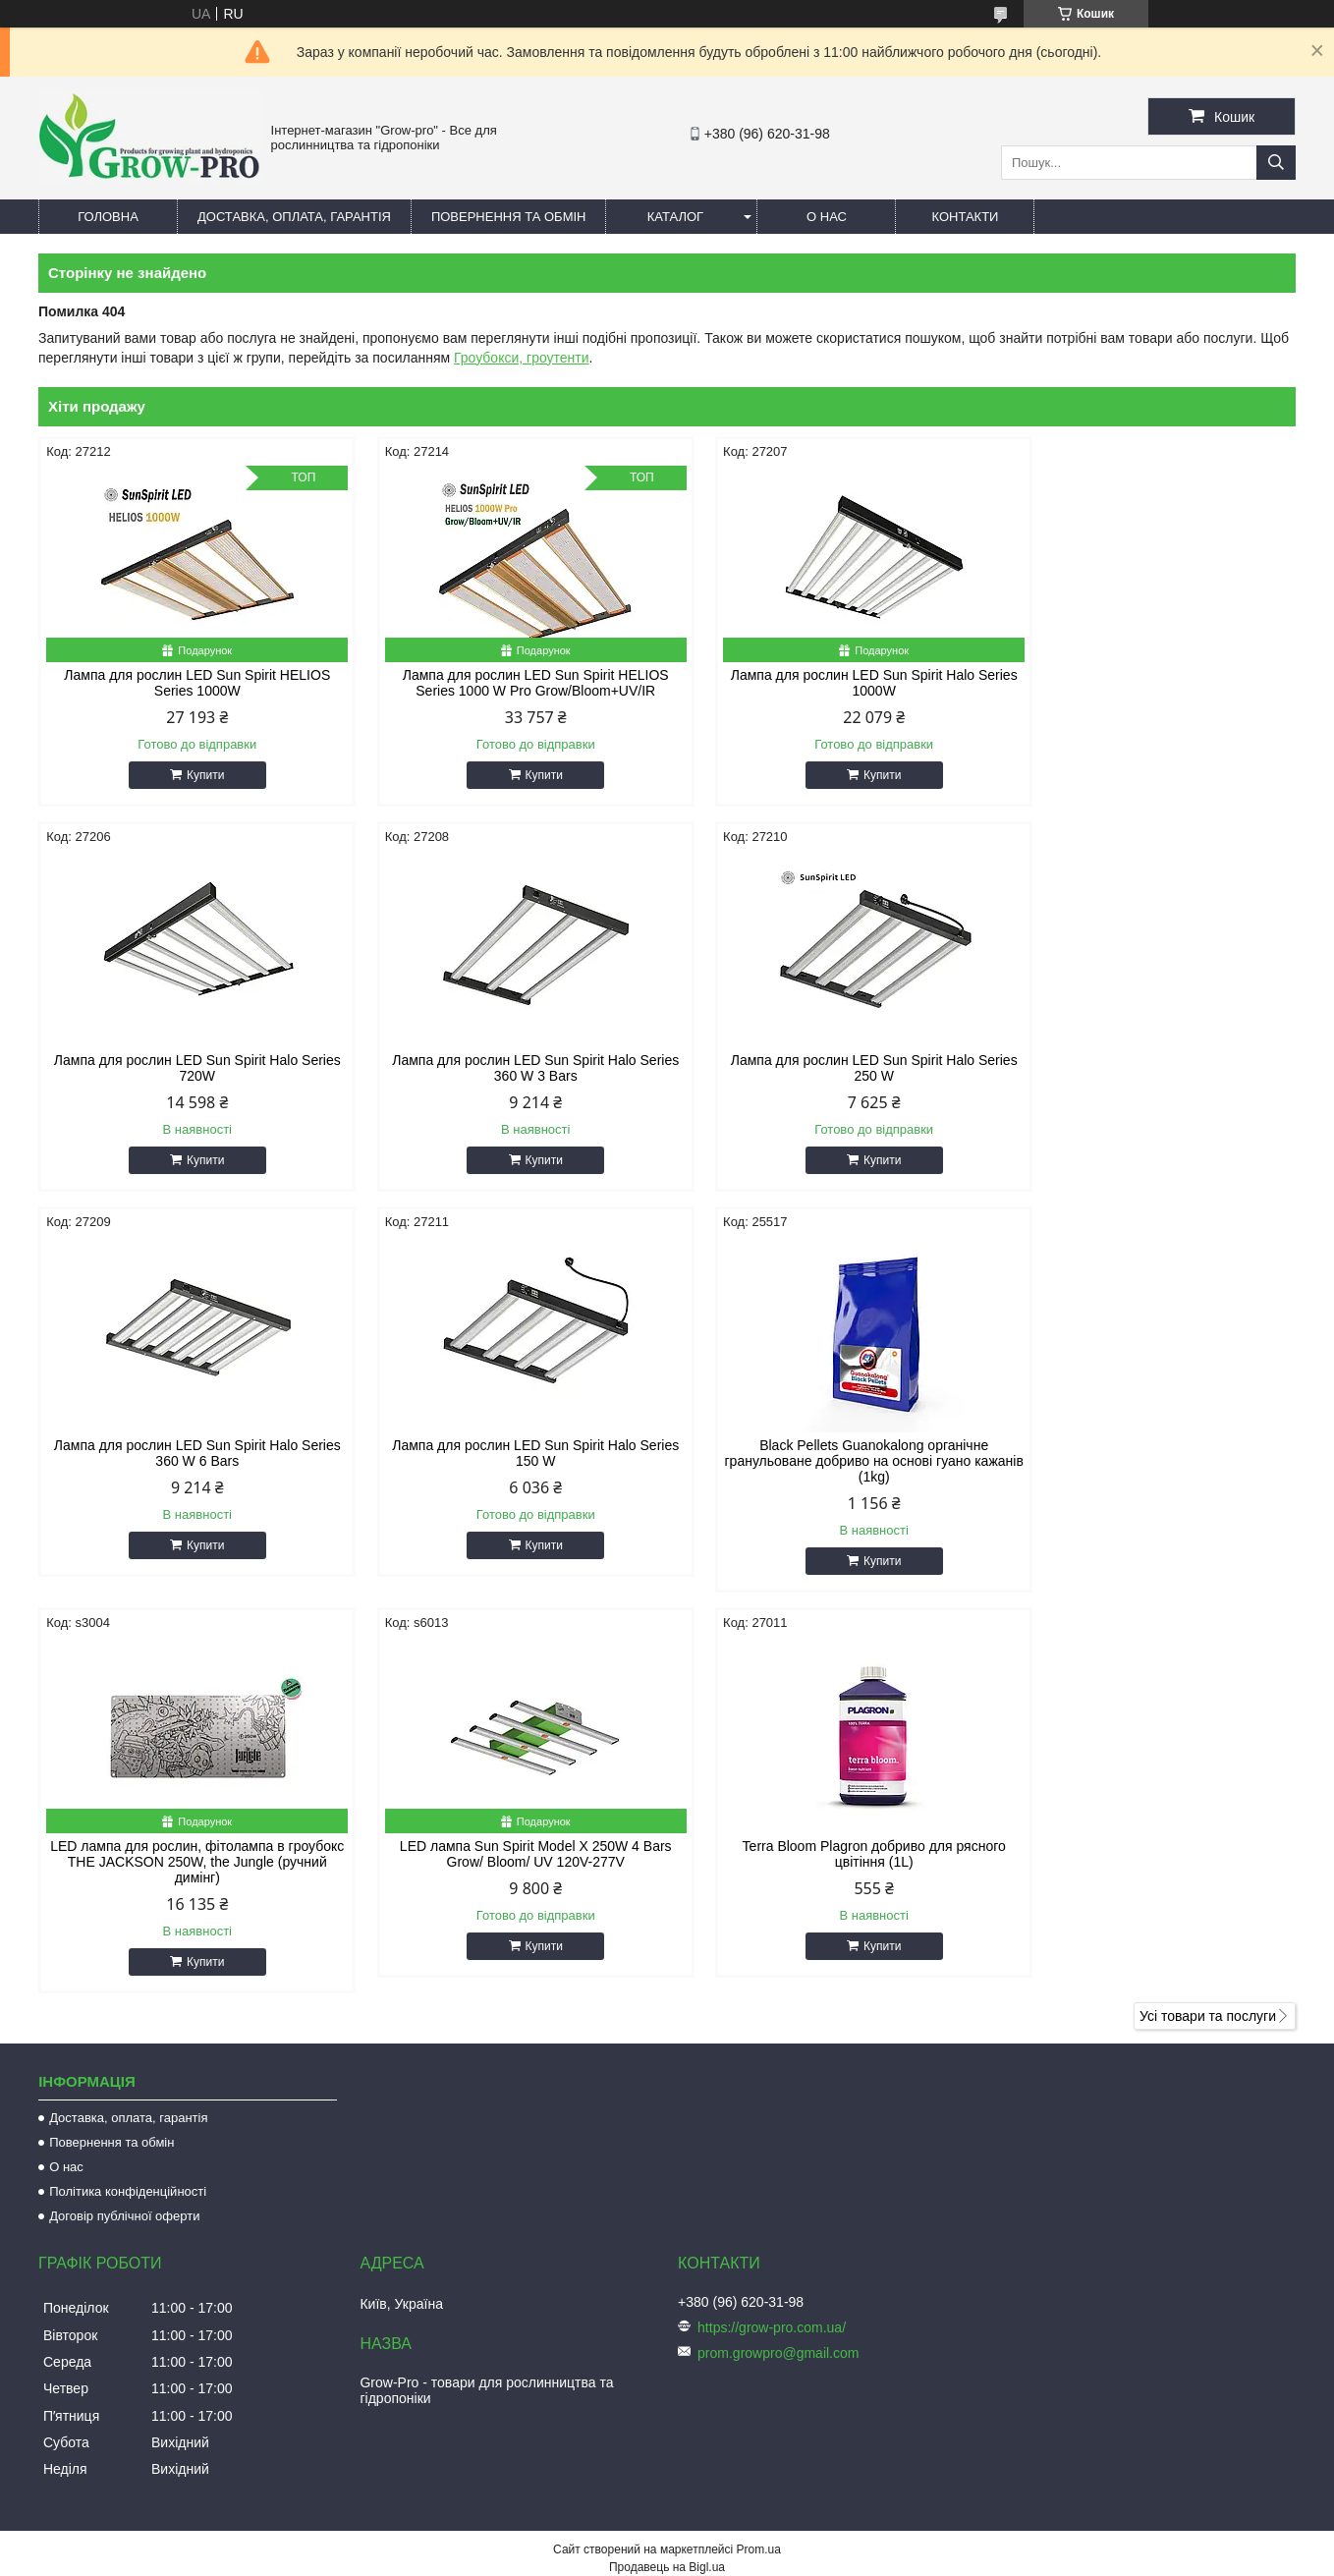 The image size is (1334, 2576). I want to click on [Шукати], so click(1276, 162).